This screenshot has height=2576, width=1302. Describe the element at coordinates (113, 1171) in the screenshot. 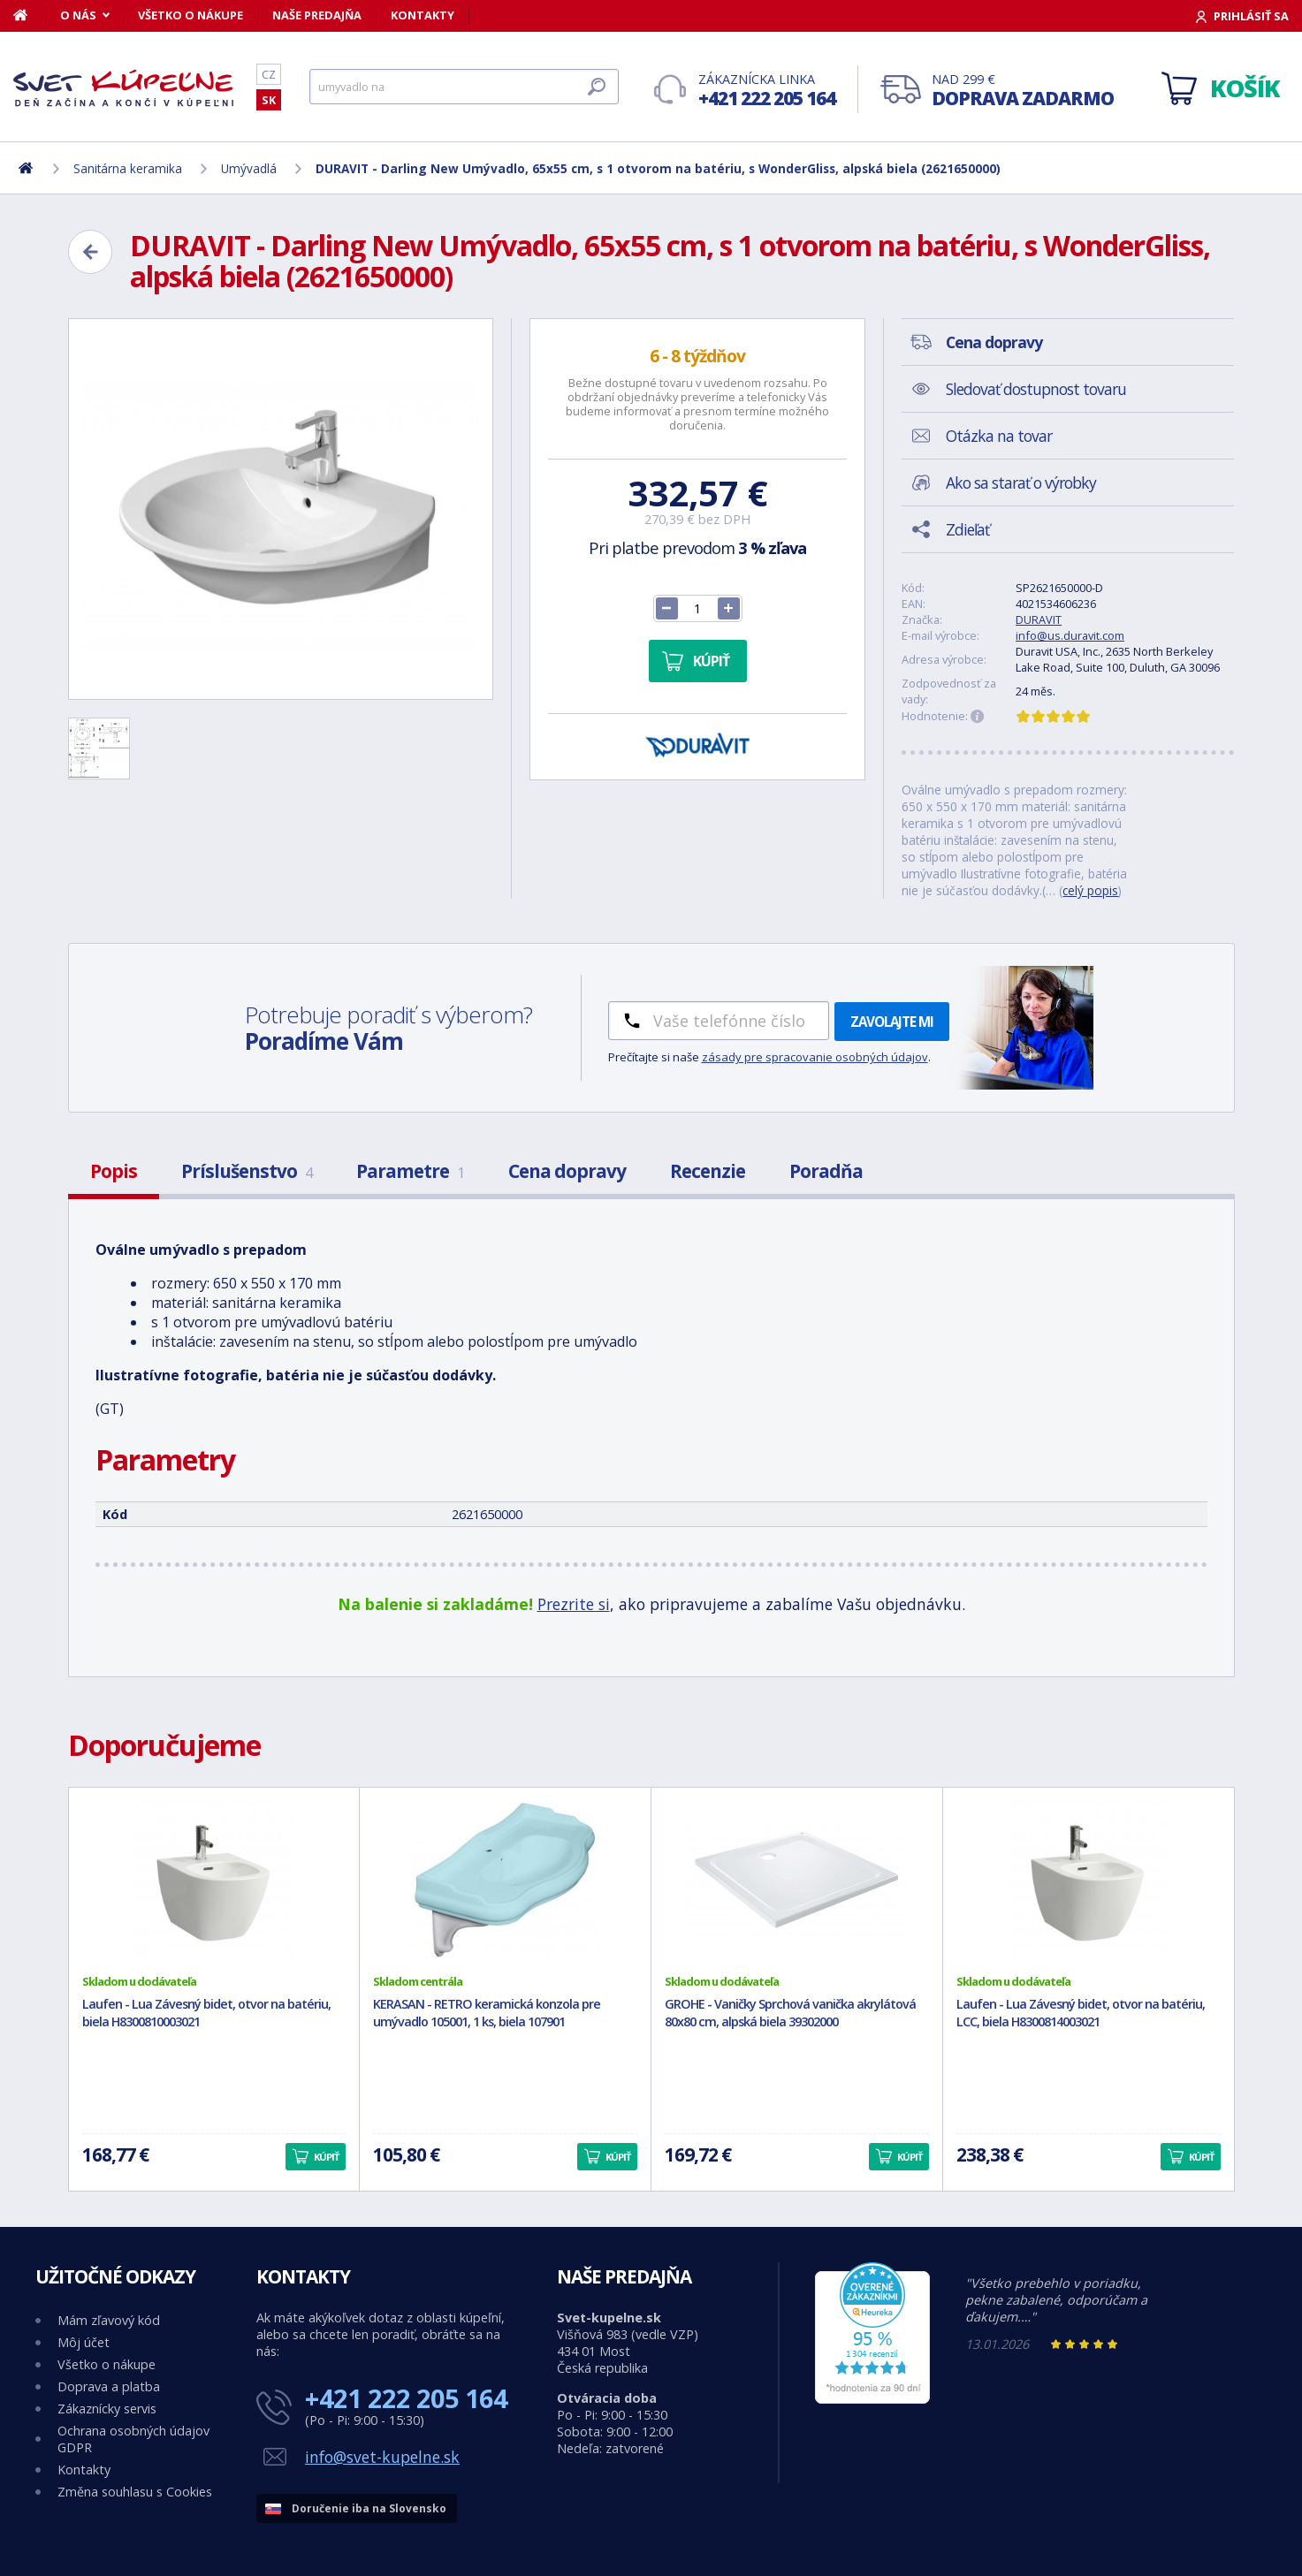

I see `Popis` at that location.